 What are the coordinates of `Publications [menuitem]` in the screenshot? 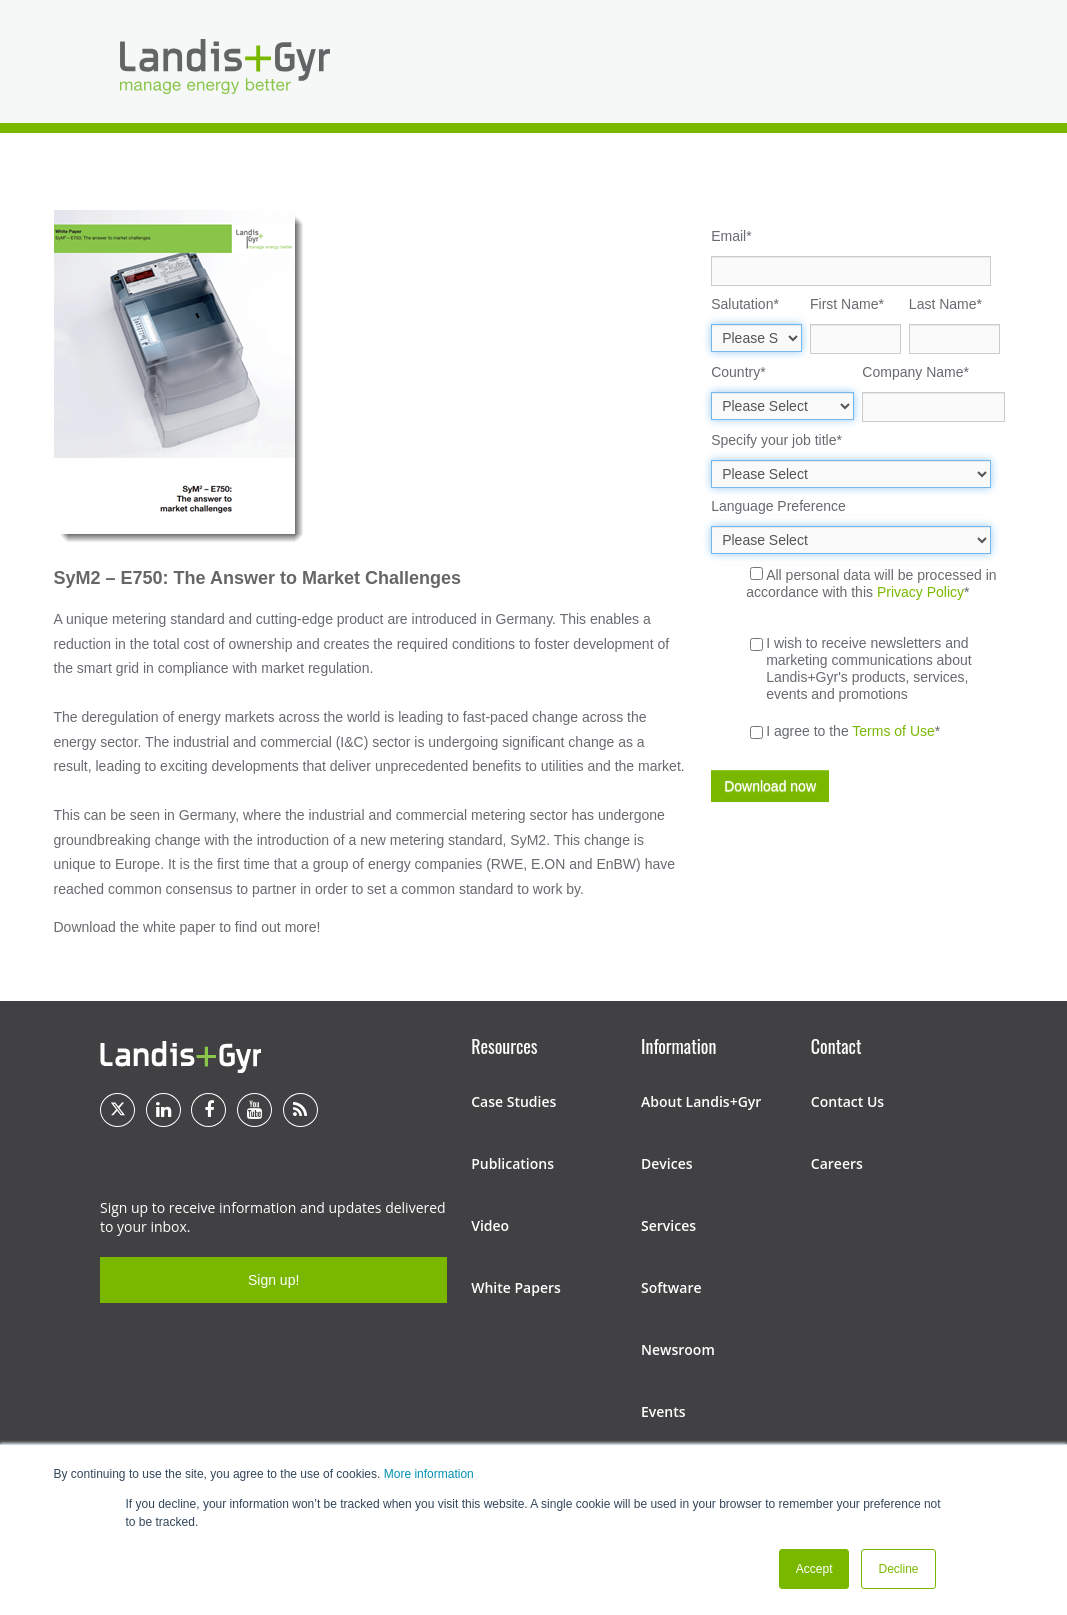 It's located at (512, 1163).